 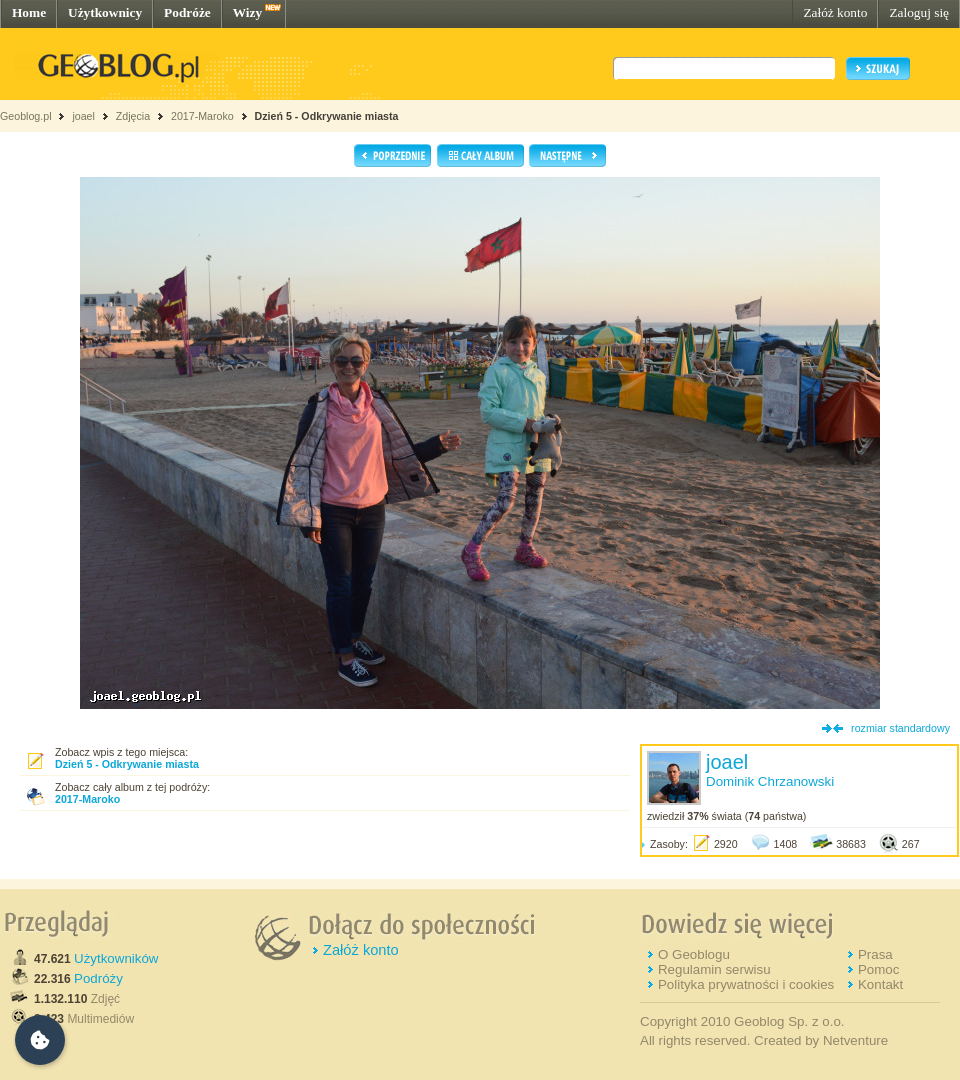 I want to click on Użytkowników, so click(x=116, y=958).